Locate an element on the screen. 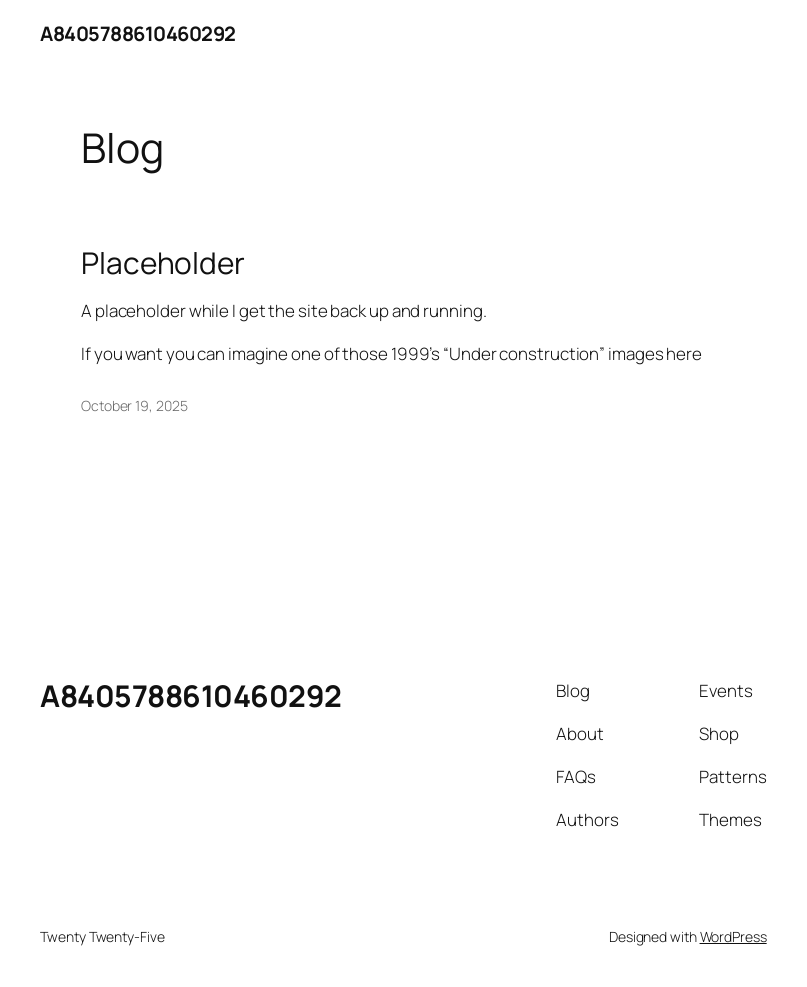  A8405788610460292 is located at coordinates (138, 33).